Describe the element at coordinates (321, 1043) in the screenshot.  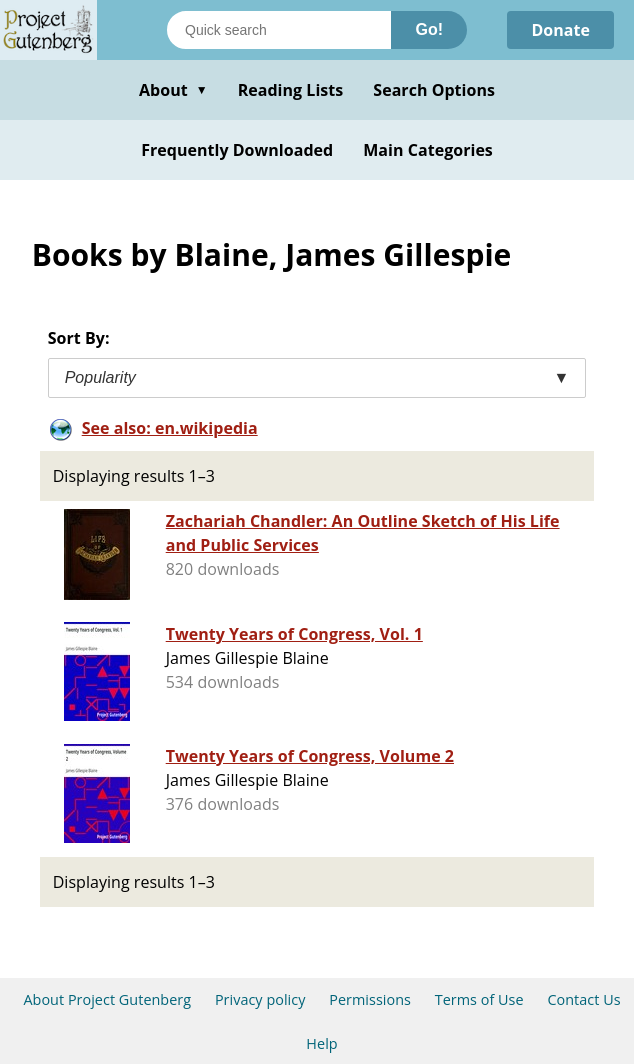
I see `Help` at that location.